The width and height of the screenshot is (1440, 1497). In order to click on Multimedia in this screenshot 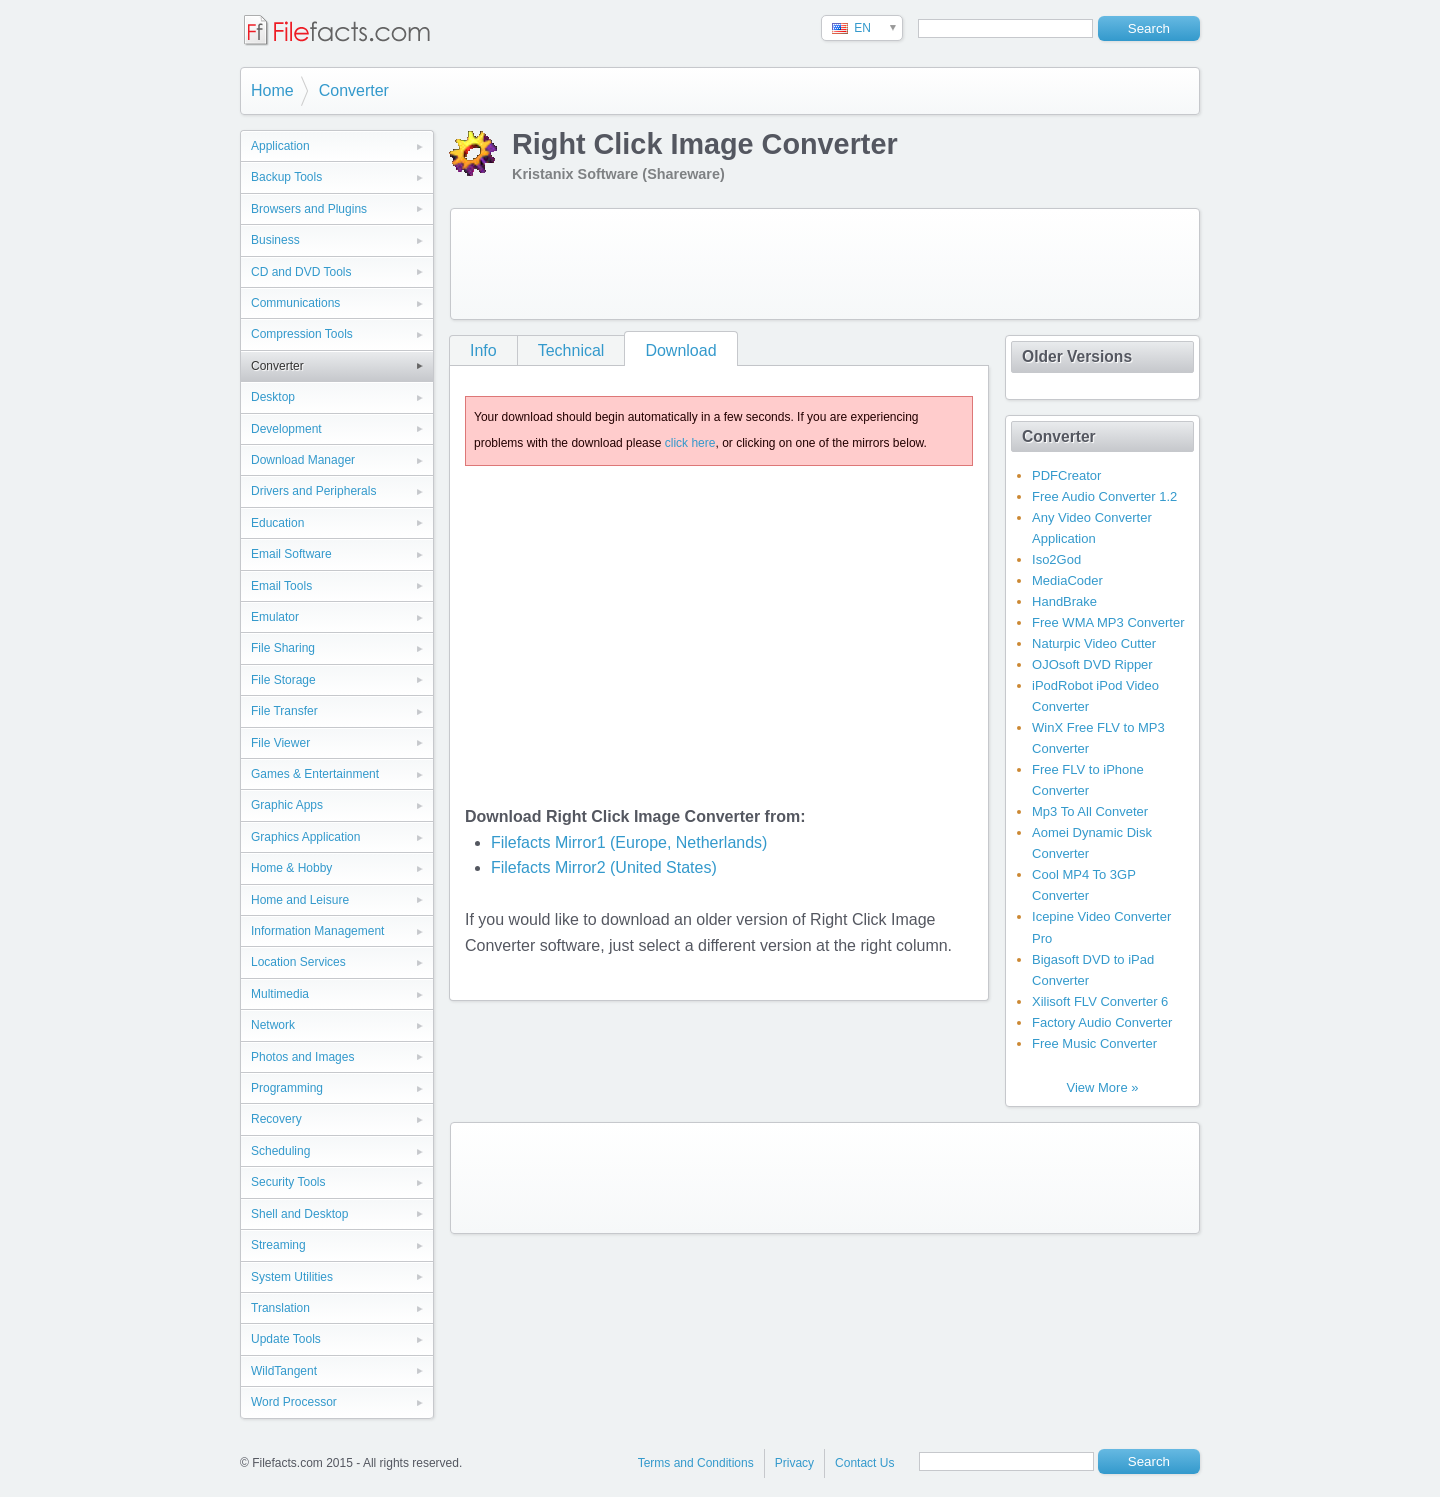, I will do `click(280, 994)`.